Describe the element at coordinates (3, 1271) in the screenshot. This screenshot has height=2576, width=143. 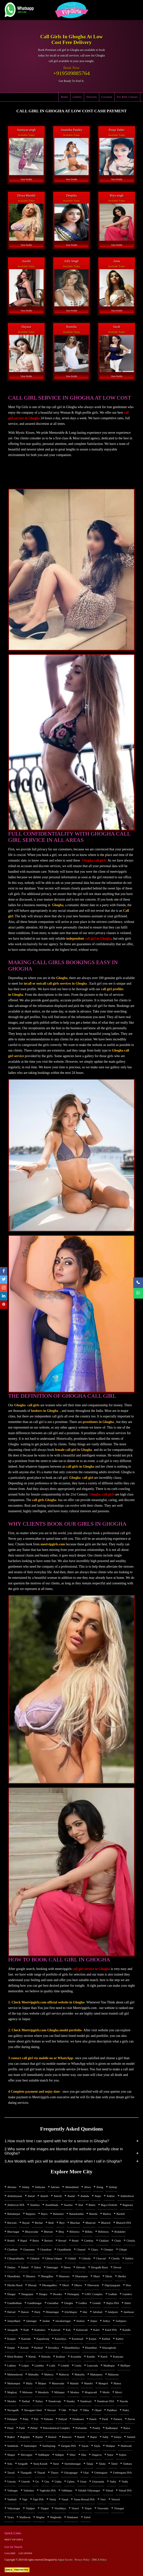
I see `[facebook]` at that location.